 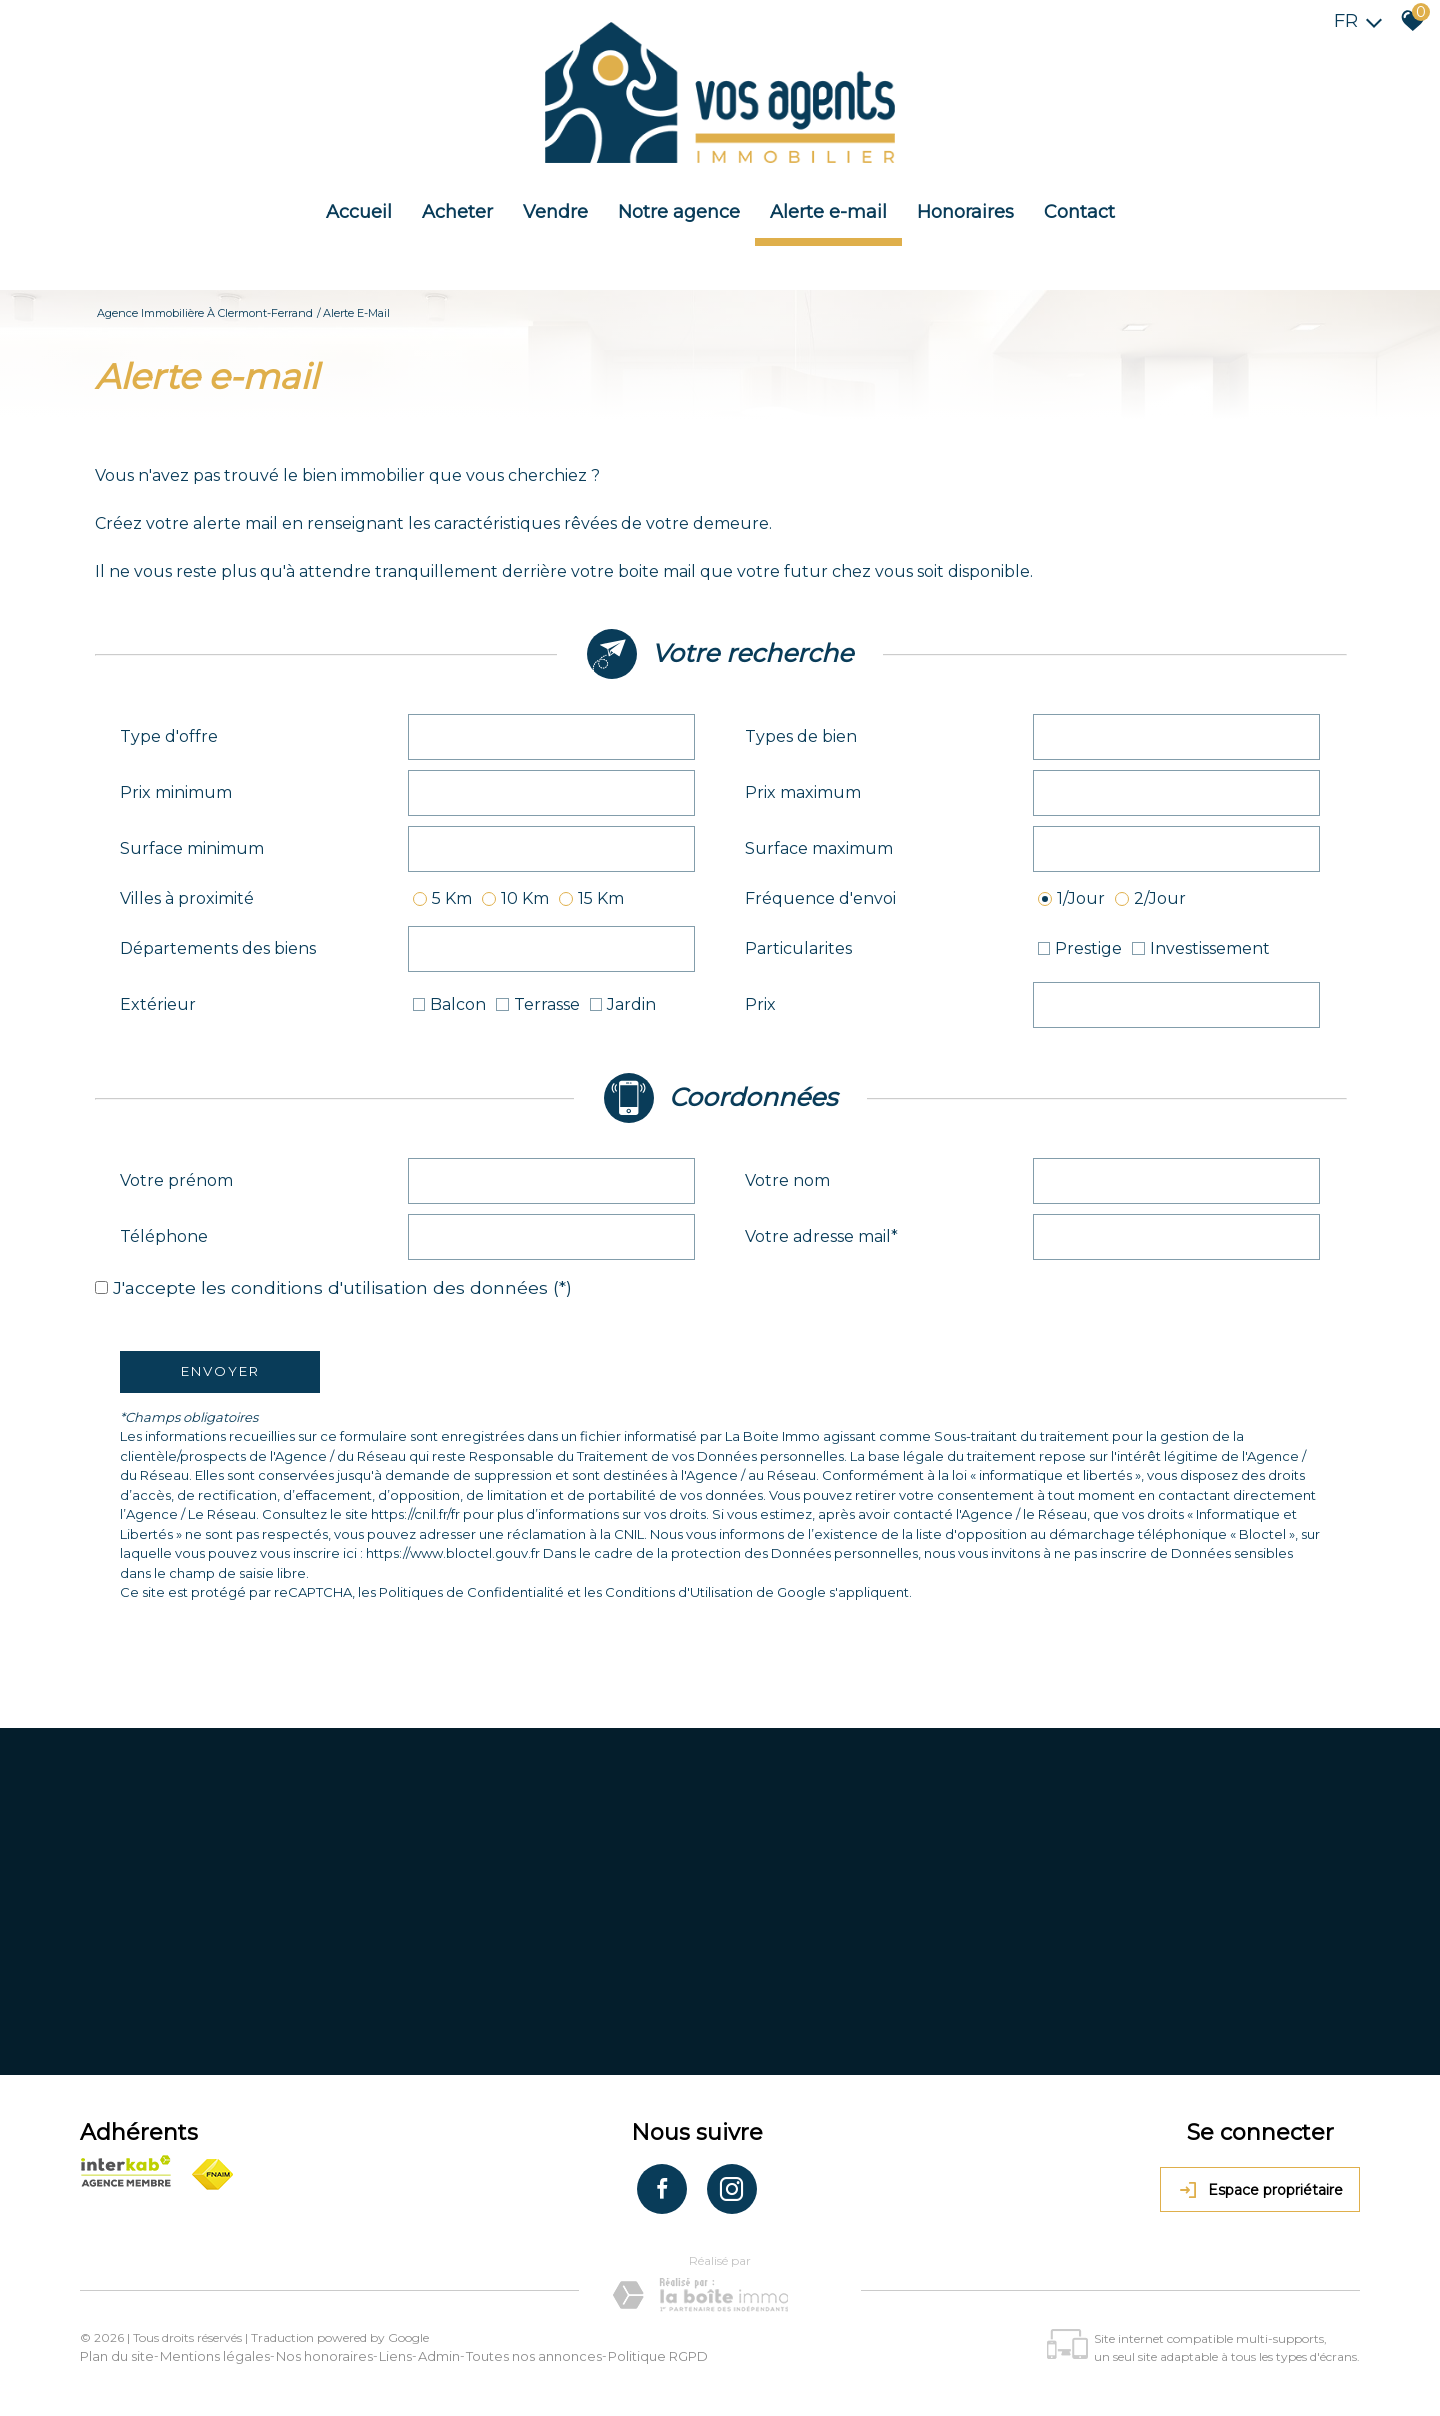 What do you see at coordinates (395, 2356) in the screenshot?
I see `Liens` at bounding box center [395, 2356].